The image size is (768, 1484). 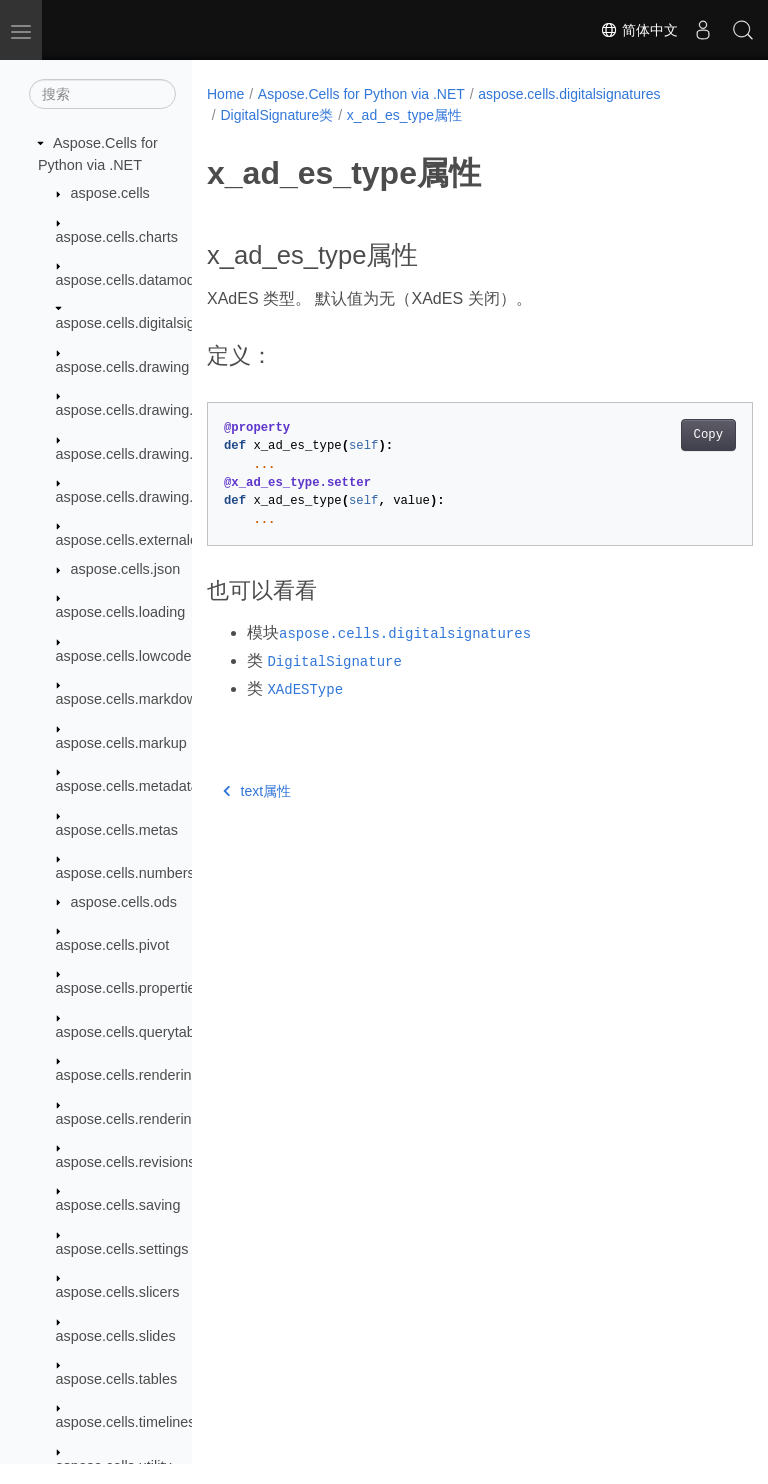 What do you see at coordinates (161, 540) in the screenshot?
I see `aspose.cells.externalconnections` at bounding box center [161, 540].